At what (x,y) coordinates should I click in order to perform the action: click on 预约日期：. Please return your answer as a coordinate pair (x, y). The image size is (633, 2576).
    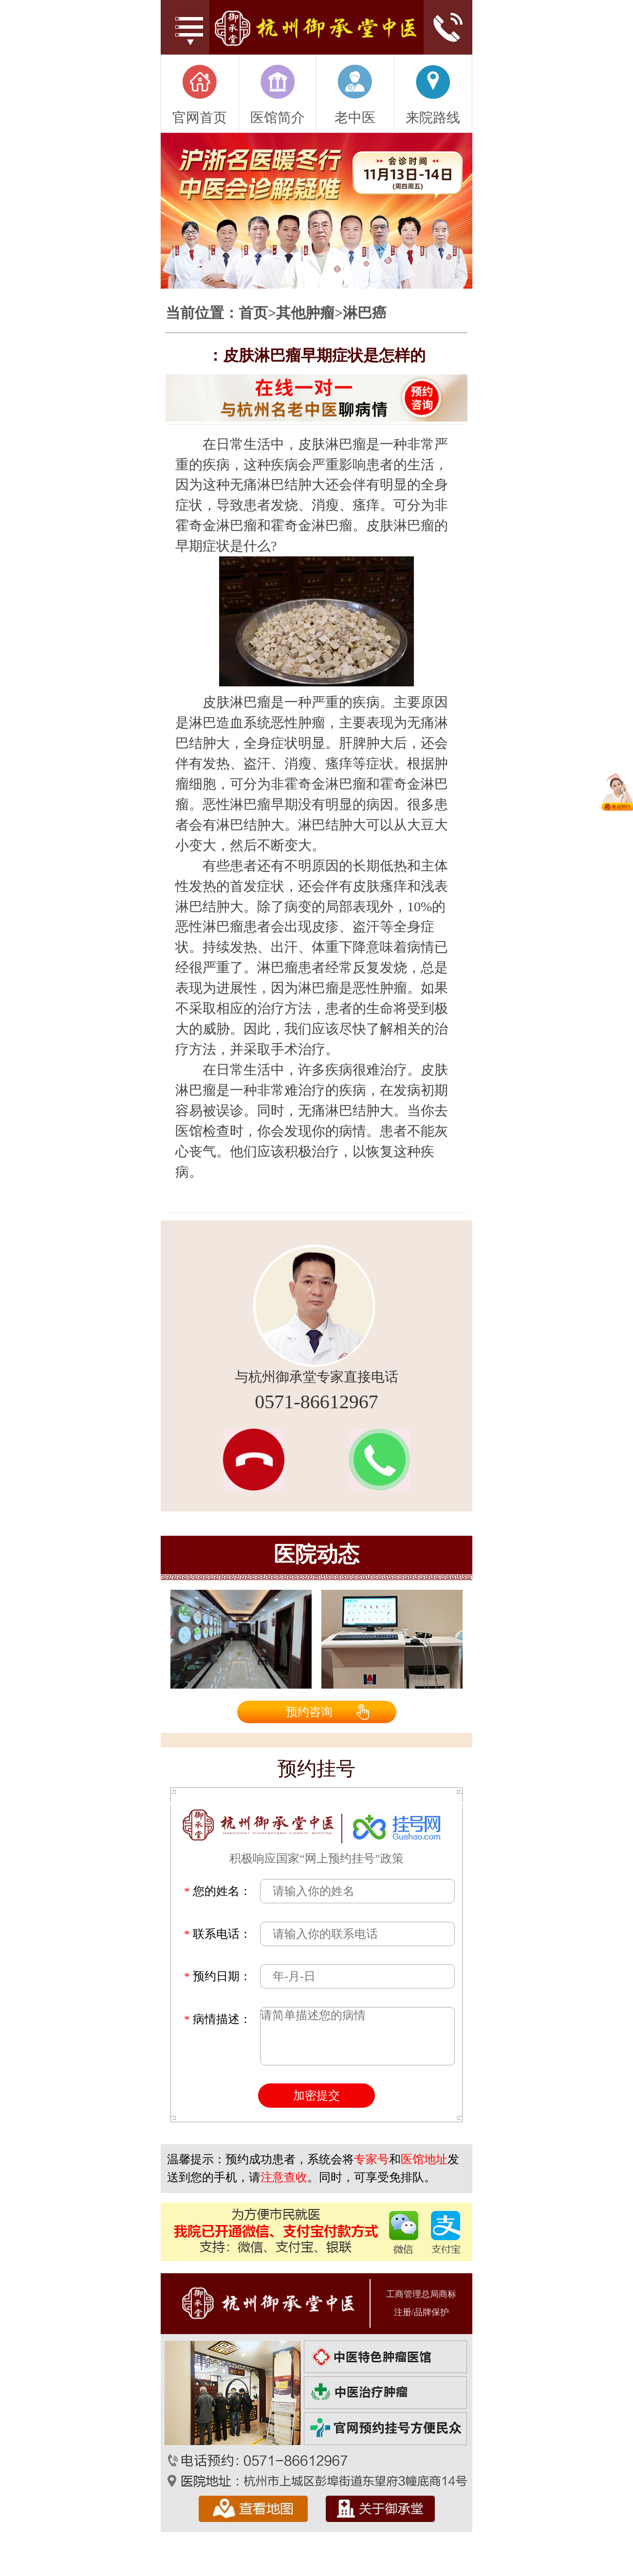
    Looking at the image, I should click on (217, 1976).